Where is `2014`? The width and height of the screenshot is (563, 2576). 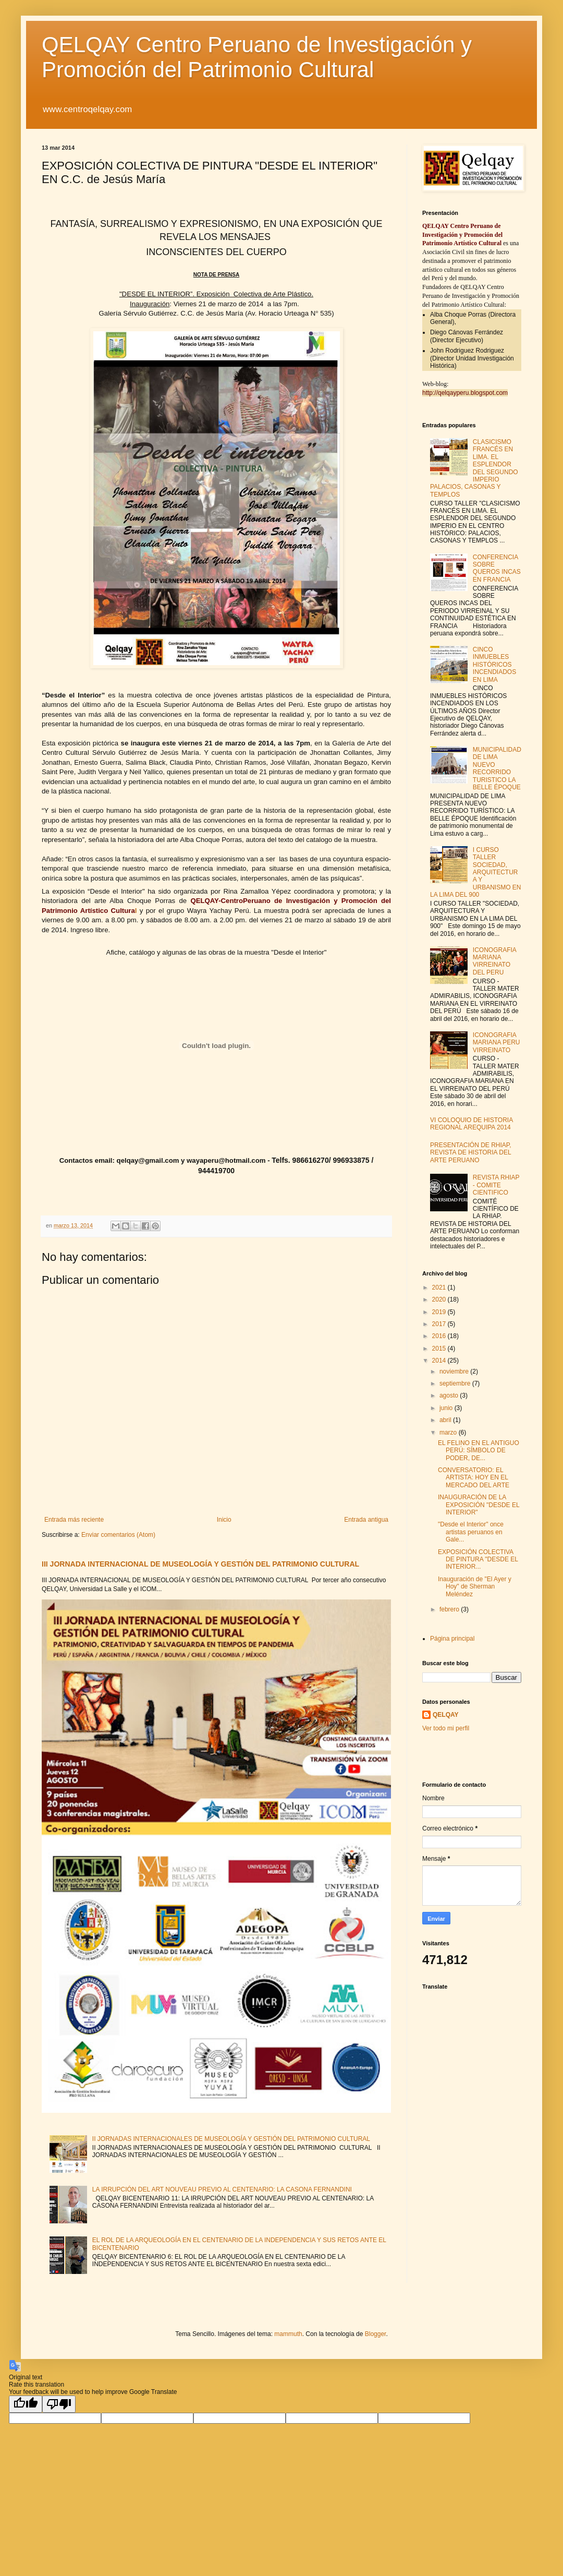
2014 is located at coordinates (440, 1360).